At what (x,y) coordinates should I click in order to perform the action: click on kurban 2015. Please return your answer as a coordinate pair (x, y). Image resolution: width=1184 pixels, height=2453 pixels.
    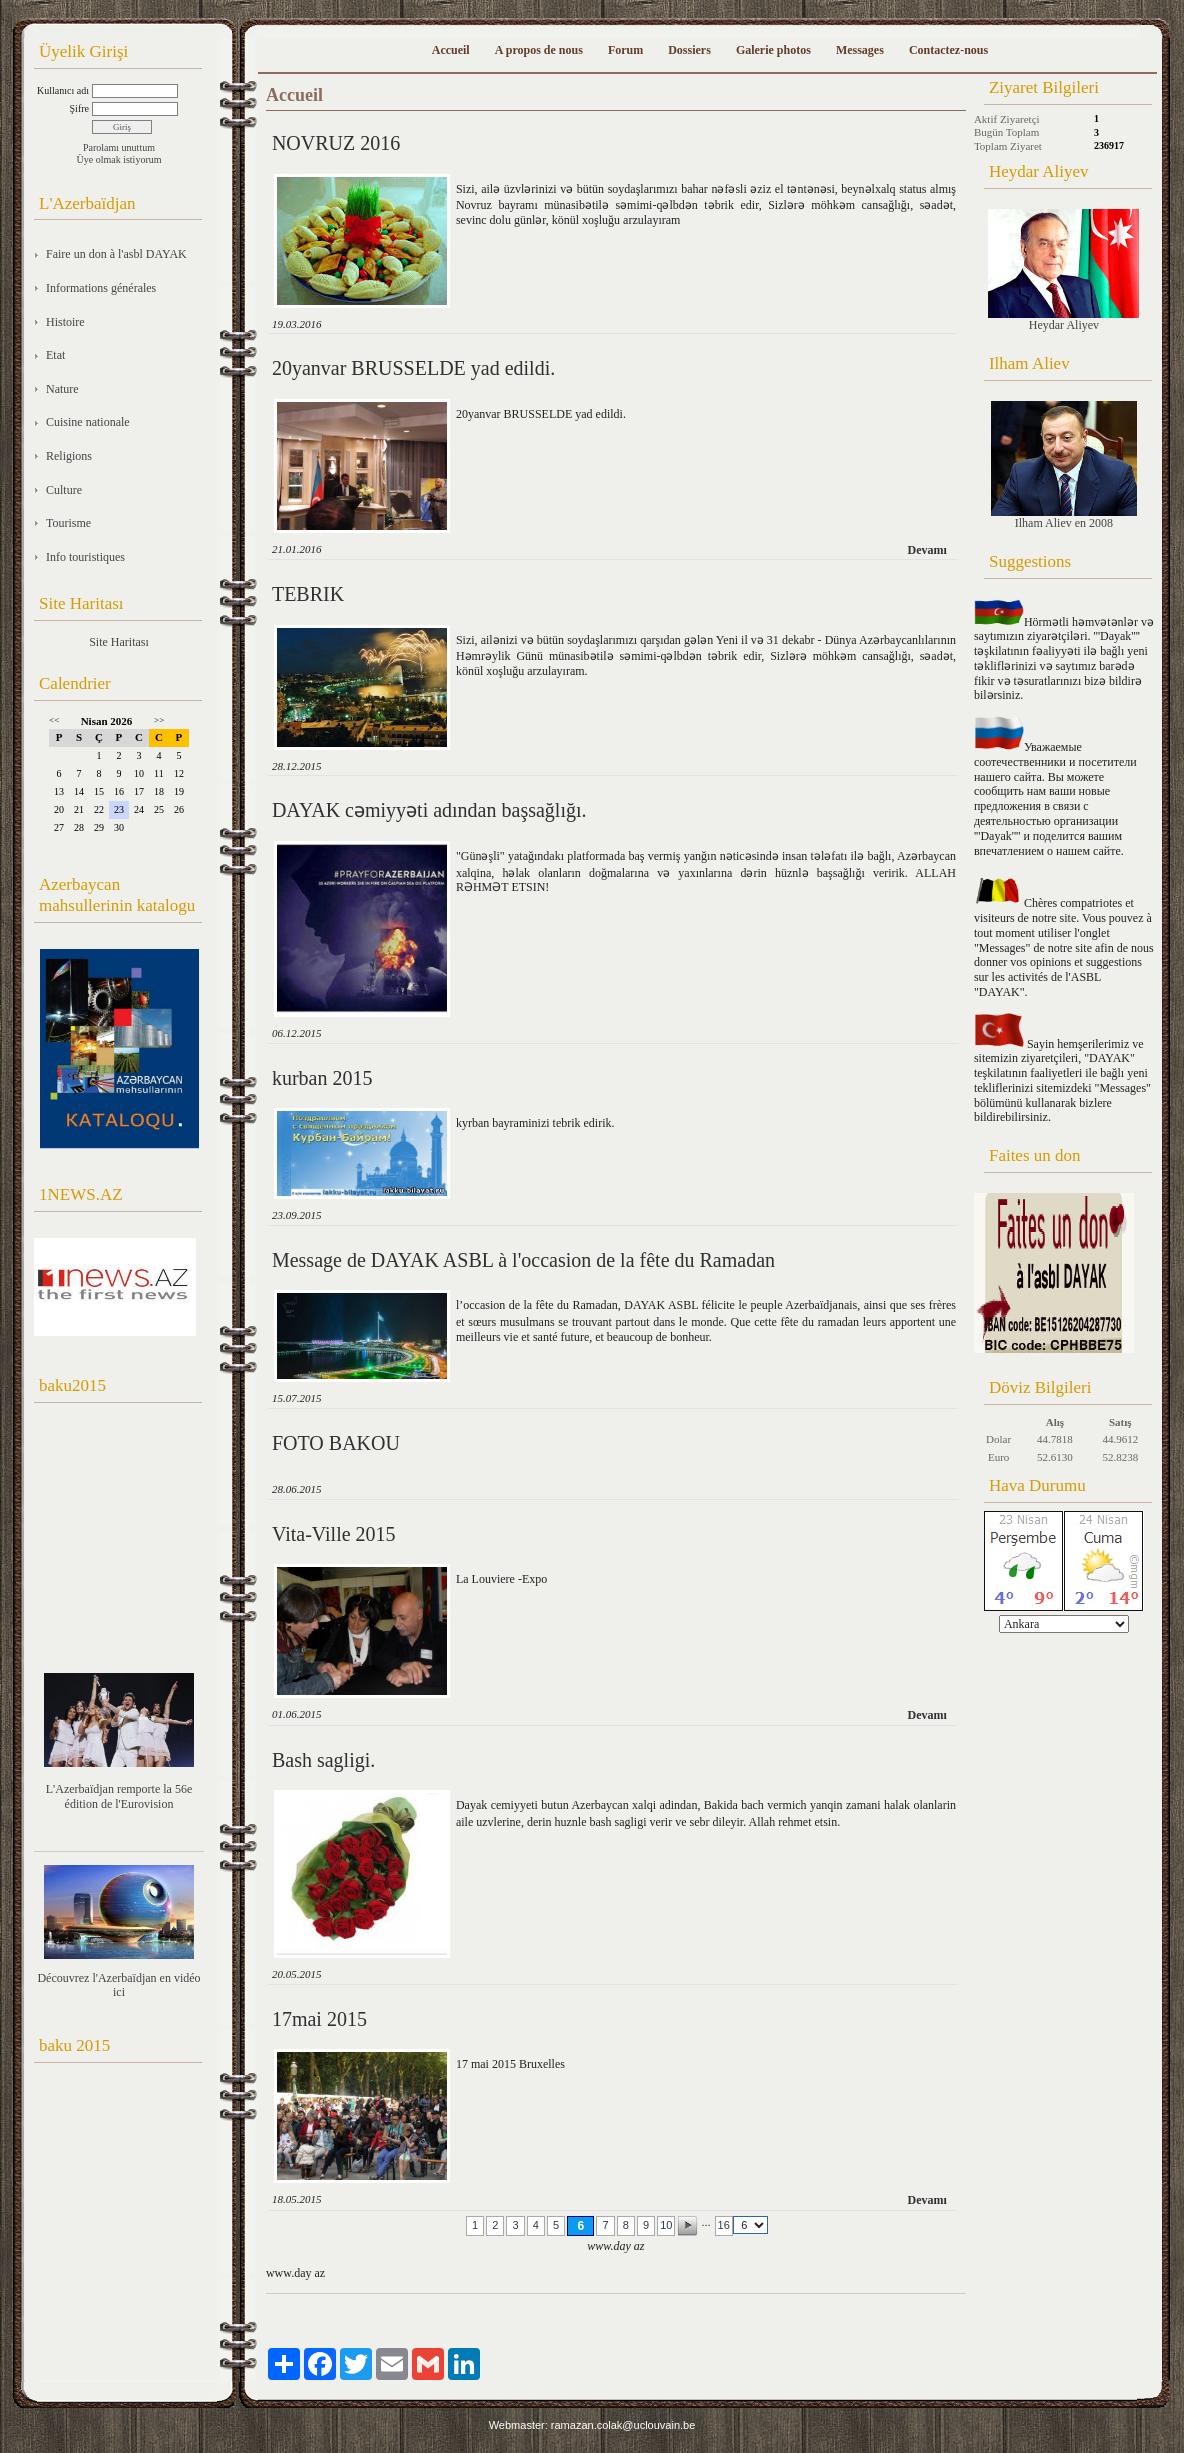
    Looking at the image, I should click on (322, 1078).